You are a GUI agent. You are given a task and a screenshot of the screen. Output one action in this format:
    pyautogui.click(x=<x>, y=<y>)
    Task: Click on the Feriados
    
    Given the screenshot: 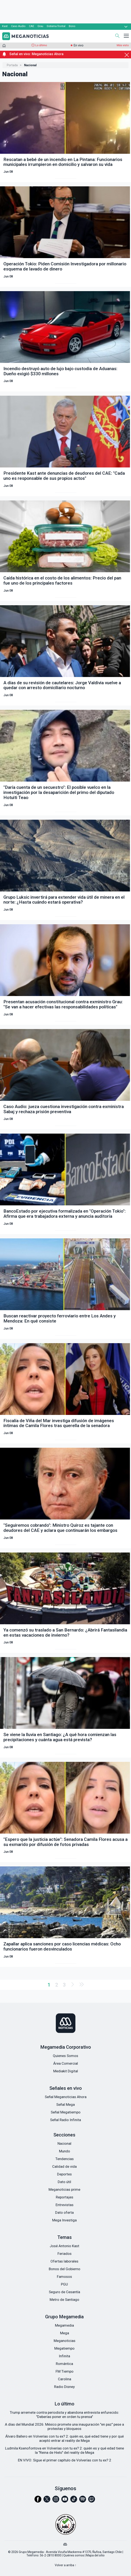 What is the action you would take?
    pyautogui.click(x=65, y=2253)
    